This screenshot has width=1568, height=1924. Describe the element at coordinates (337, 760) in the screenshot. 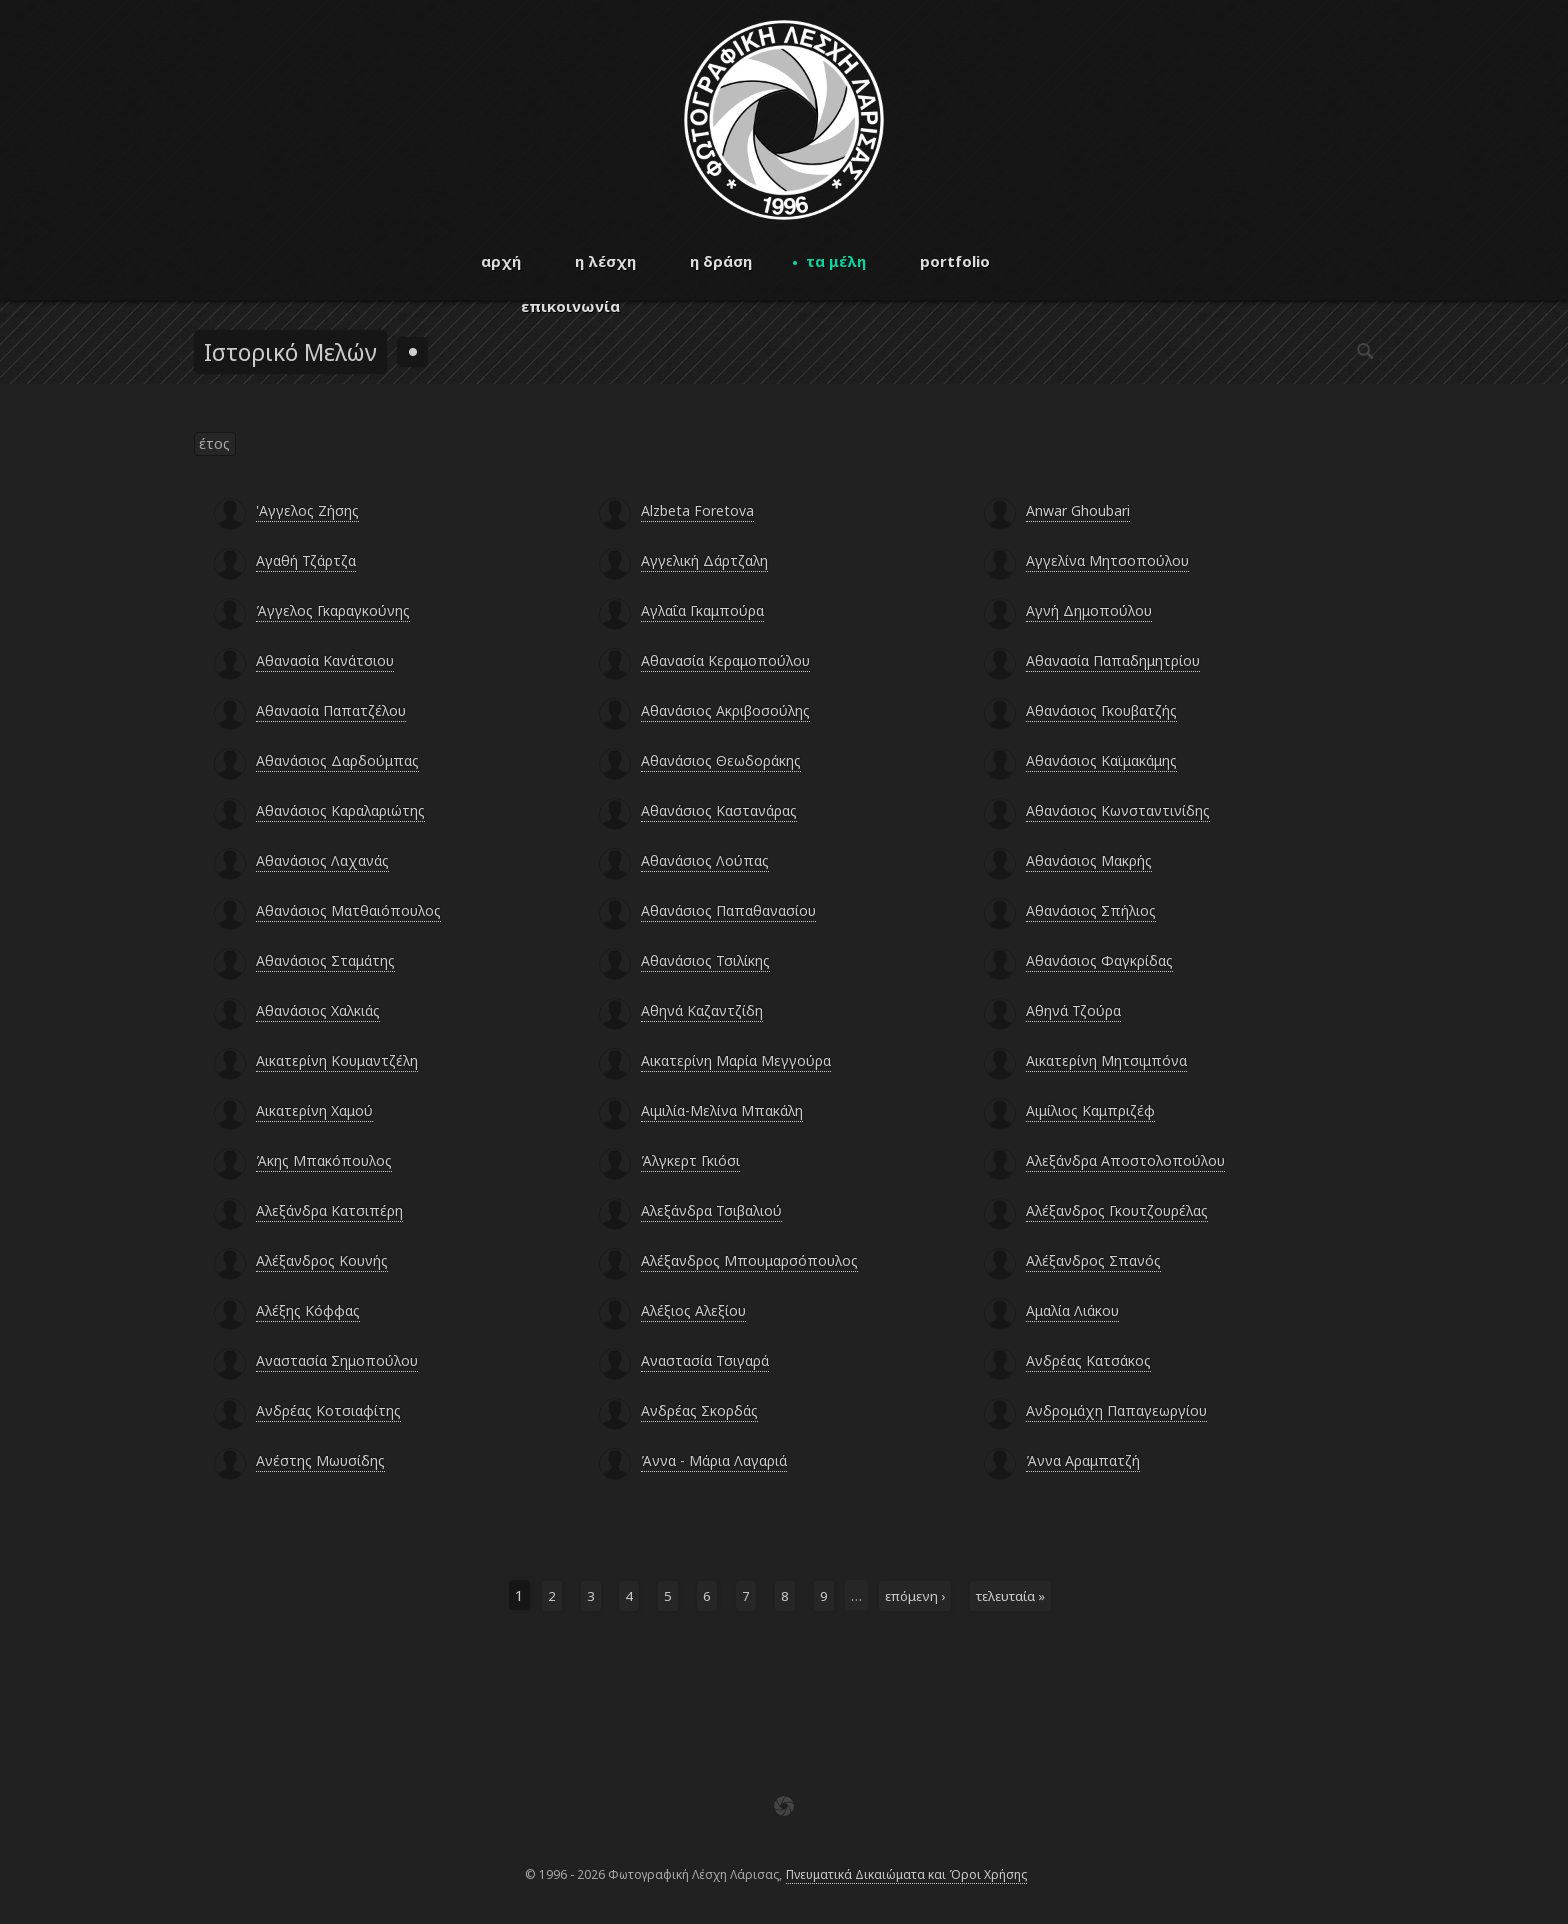

I see `Αθανάσιος Δαρδούμπας` at that location.